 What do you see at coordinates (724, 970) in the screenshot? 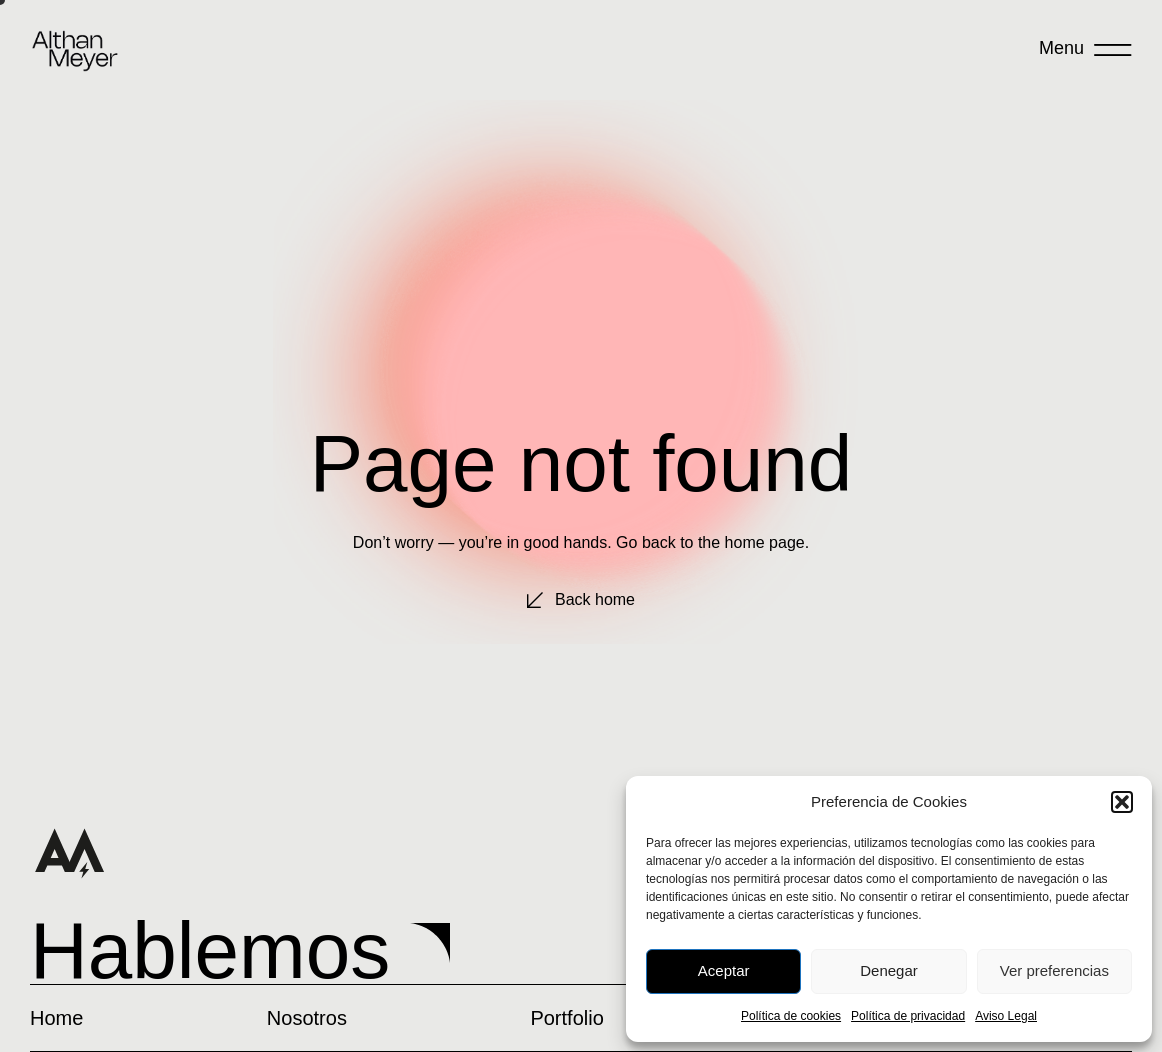
I see `Aceptar` at bounding box center [724, 970].